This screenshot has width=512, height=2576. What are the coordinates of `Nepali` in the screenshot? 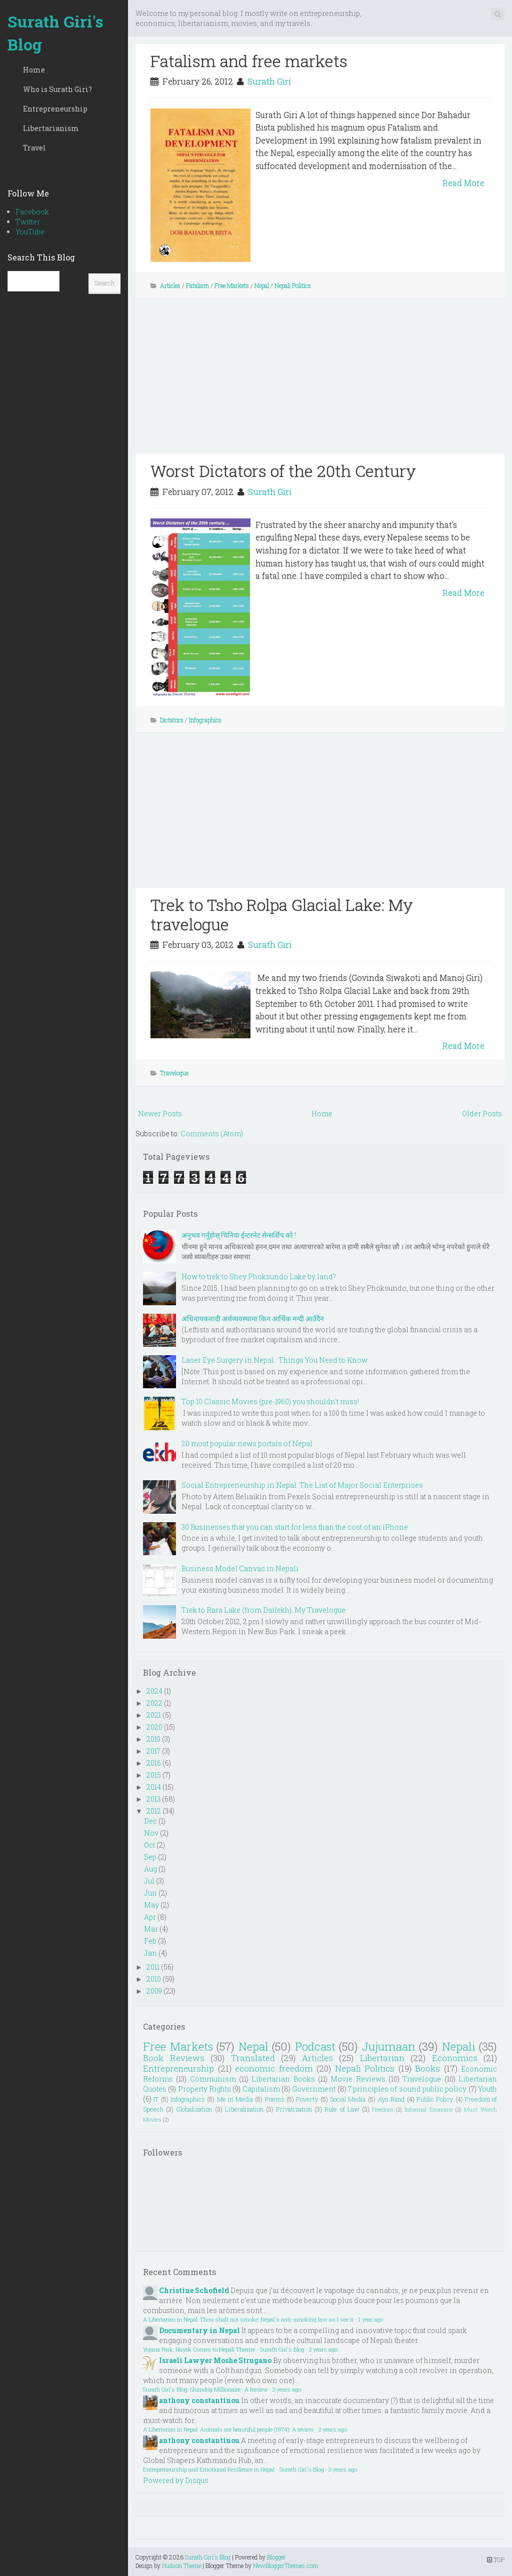 It's located at (459, 2046).